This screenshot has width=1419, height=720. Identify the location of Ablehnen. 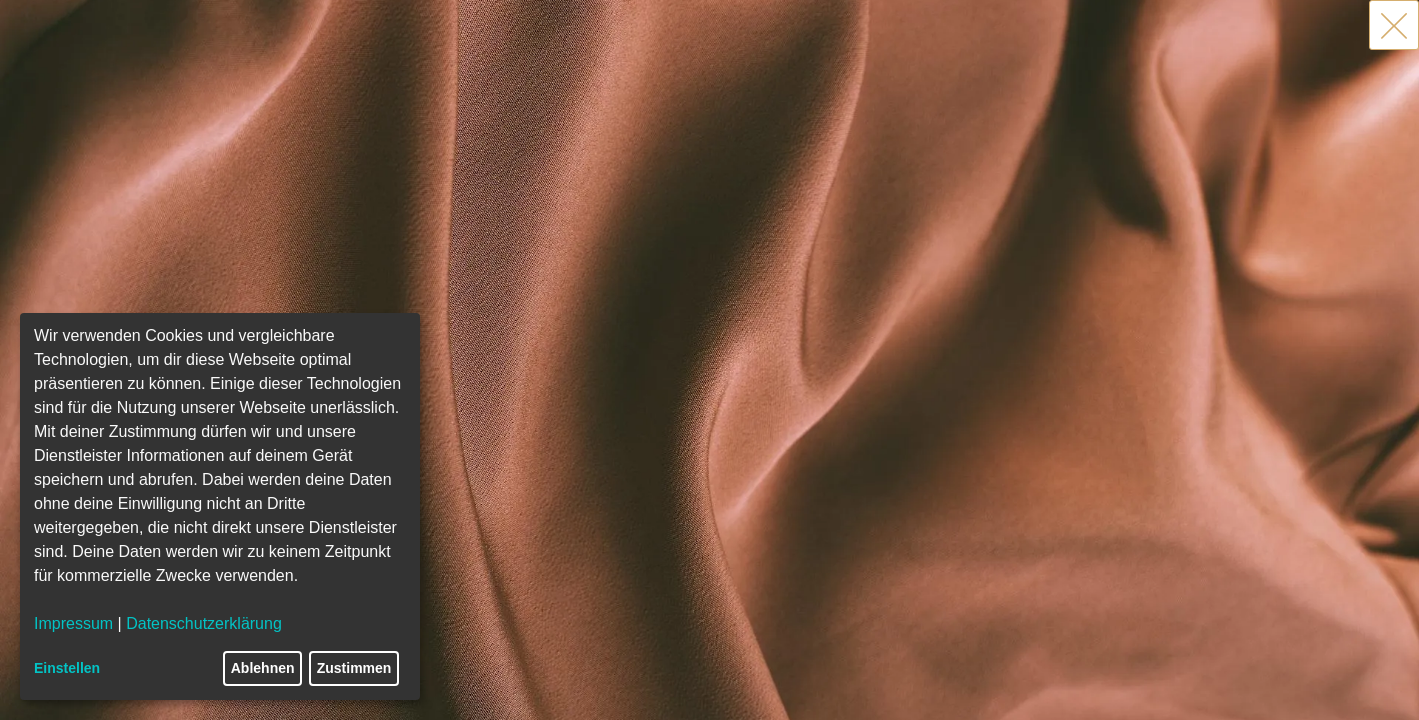
(263, 668).